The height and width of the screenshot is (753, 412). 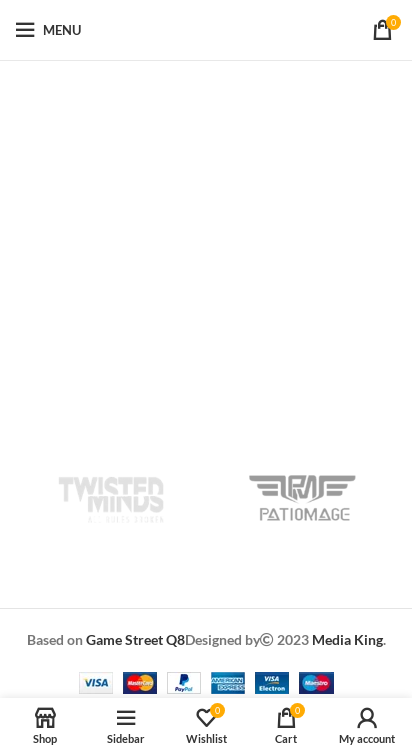 What do you see at coordinates (48, 30) in the screenshot?
I see `[Open mobile menu]` at bounding box center [48, 30].